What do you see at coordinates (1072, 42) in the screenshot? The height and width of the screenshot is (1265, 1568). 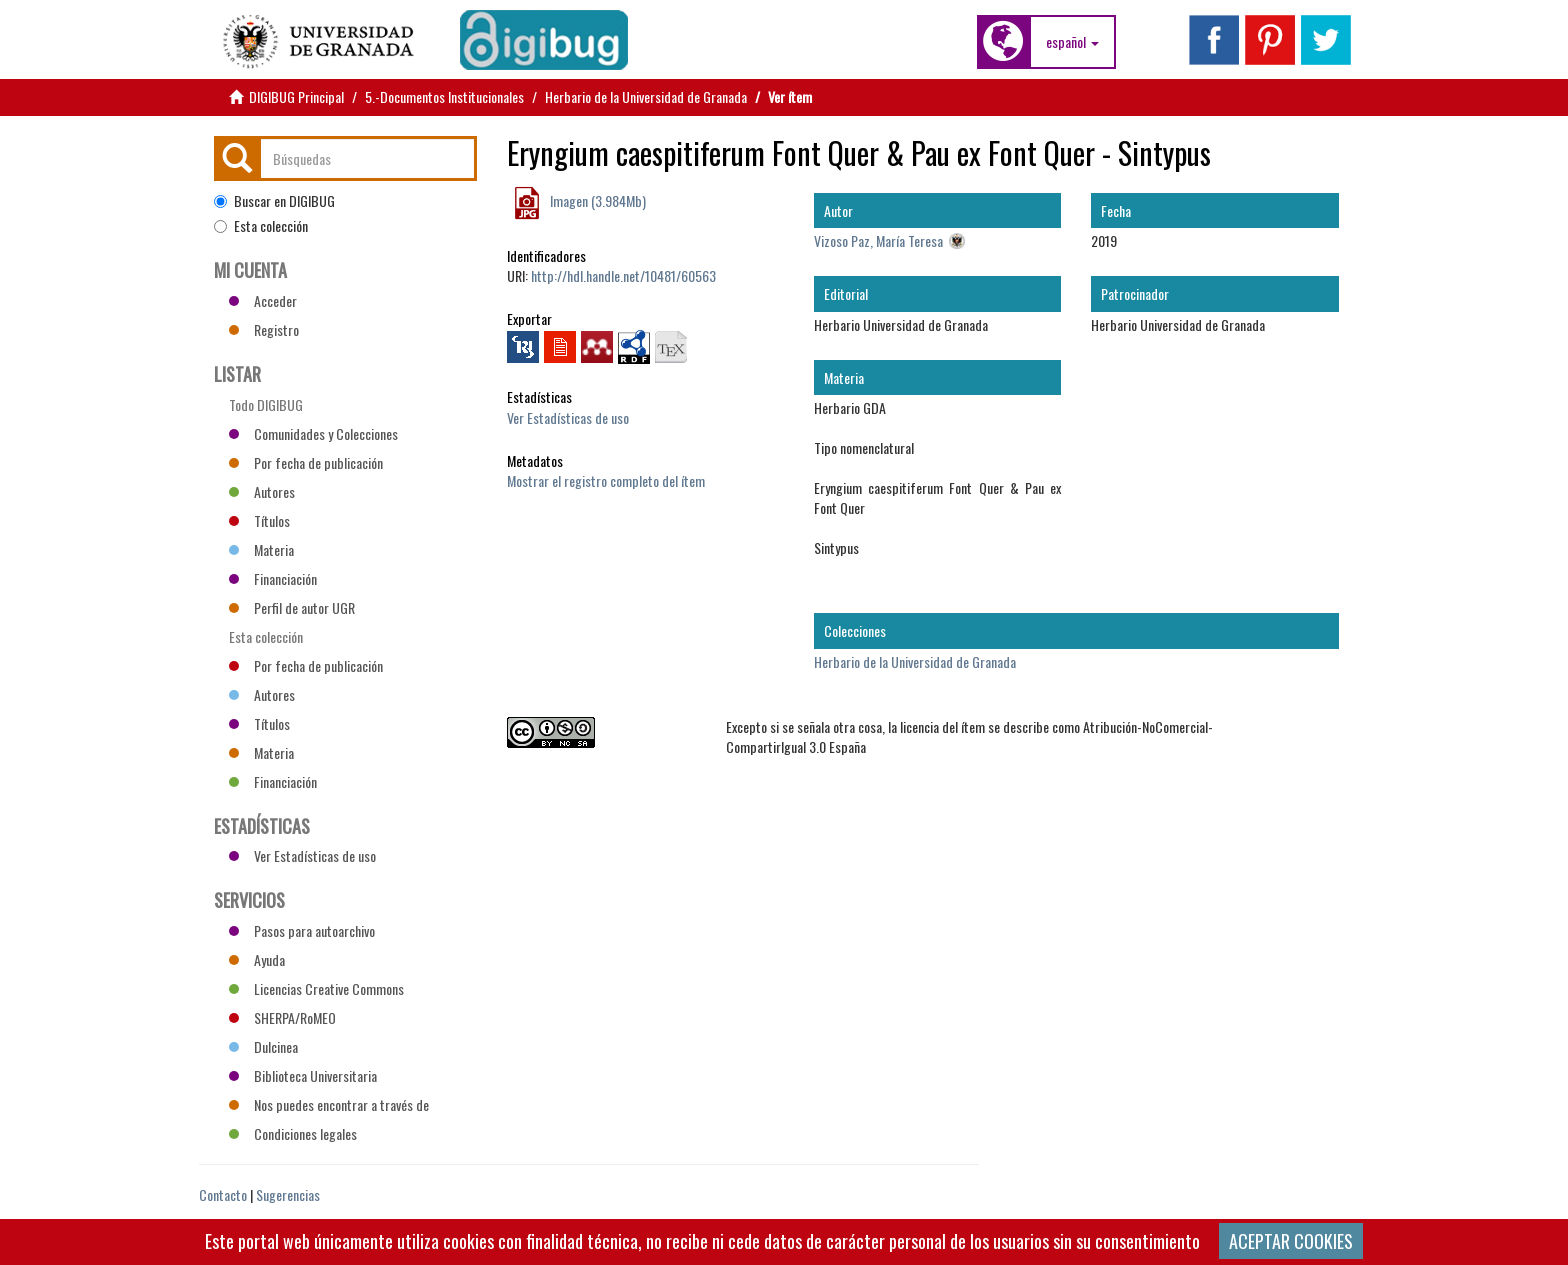 I see `[button]` at bounding box center [1072, 42].